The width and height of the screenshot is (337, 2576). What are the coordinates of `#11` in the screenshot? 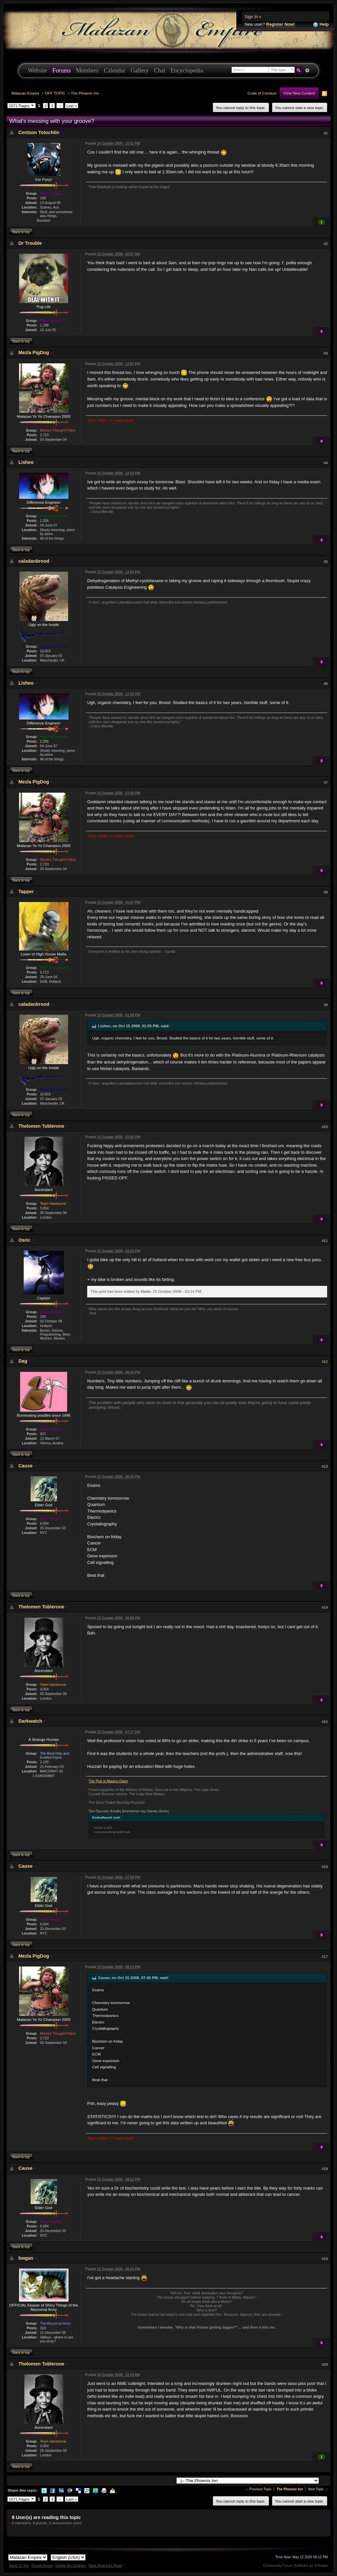 It's located at (325, 1241).